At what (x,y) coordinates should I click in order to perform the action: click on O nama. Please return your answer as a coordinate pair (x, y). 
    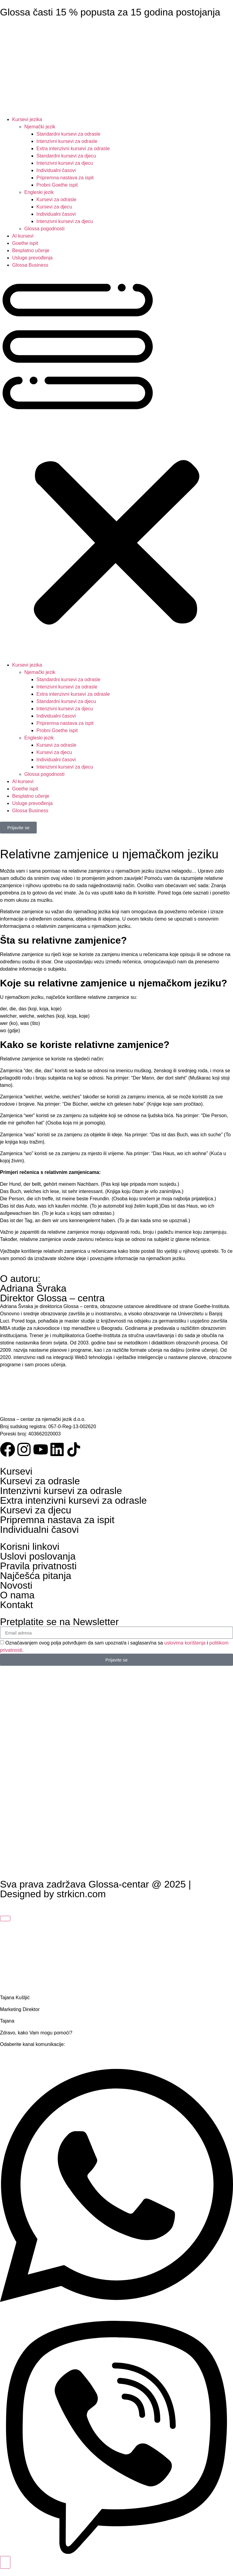
    Looking at the image, I should click on (17, 1595).